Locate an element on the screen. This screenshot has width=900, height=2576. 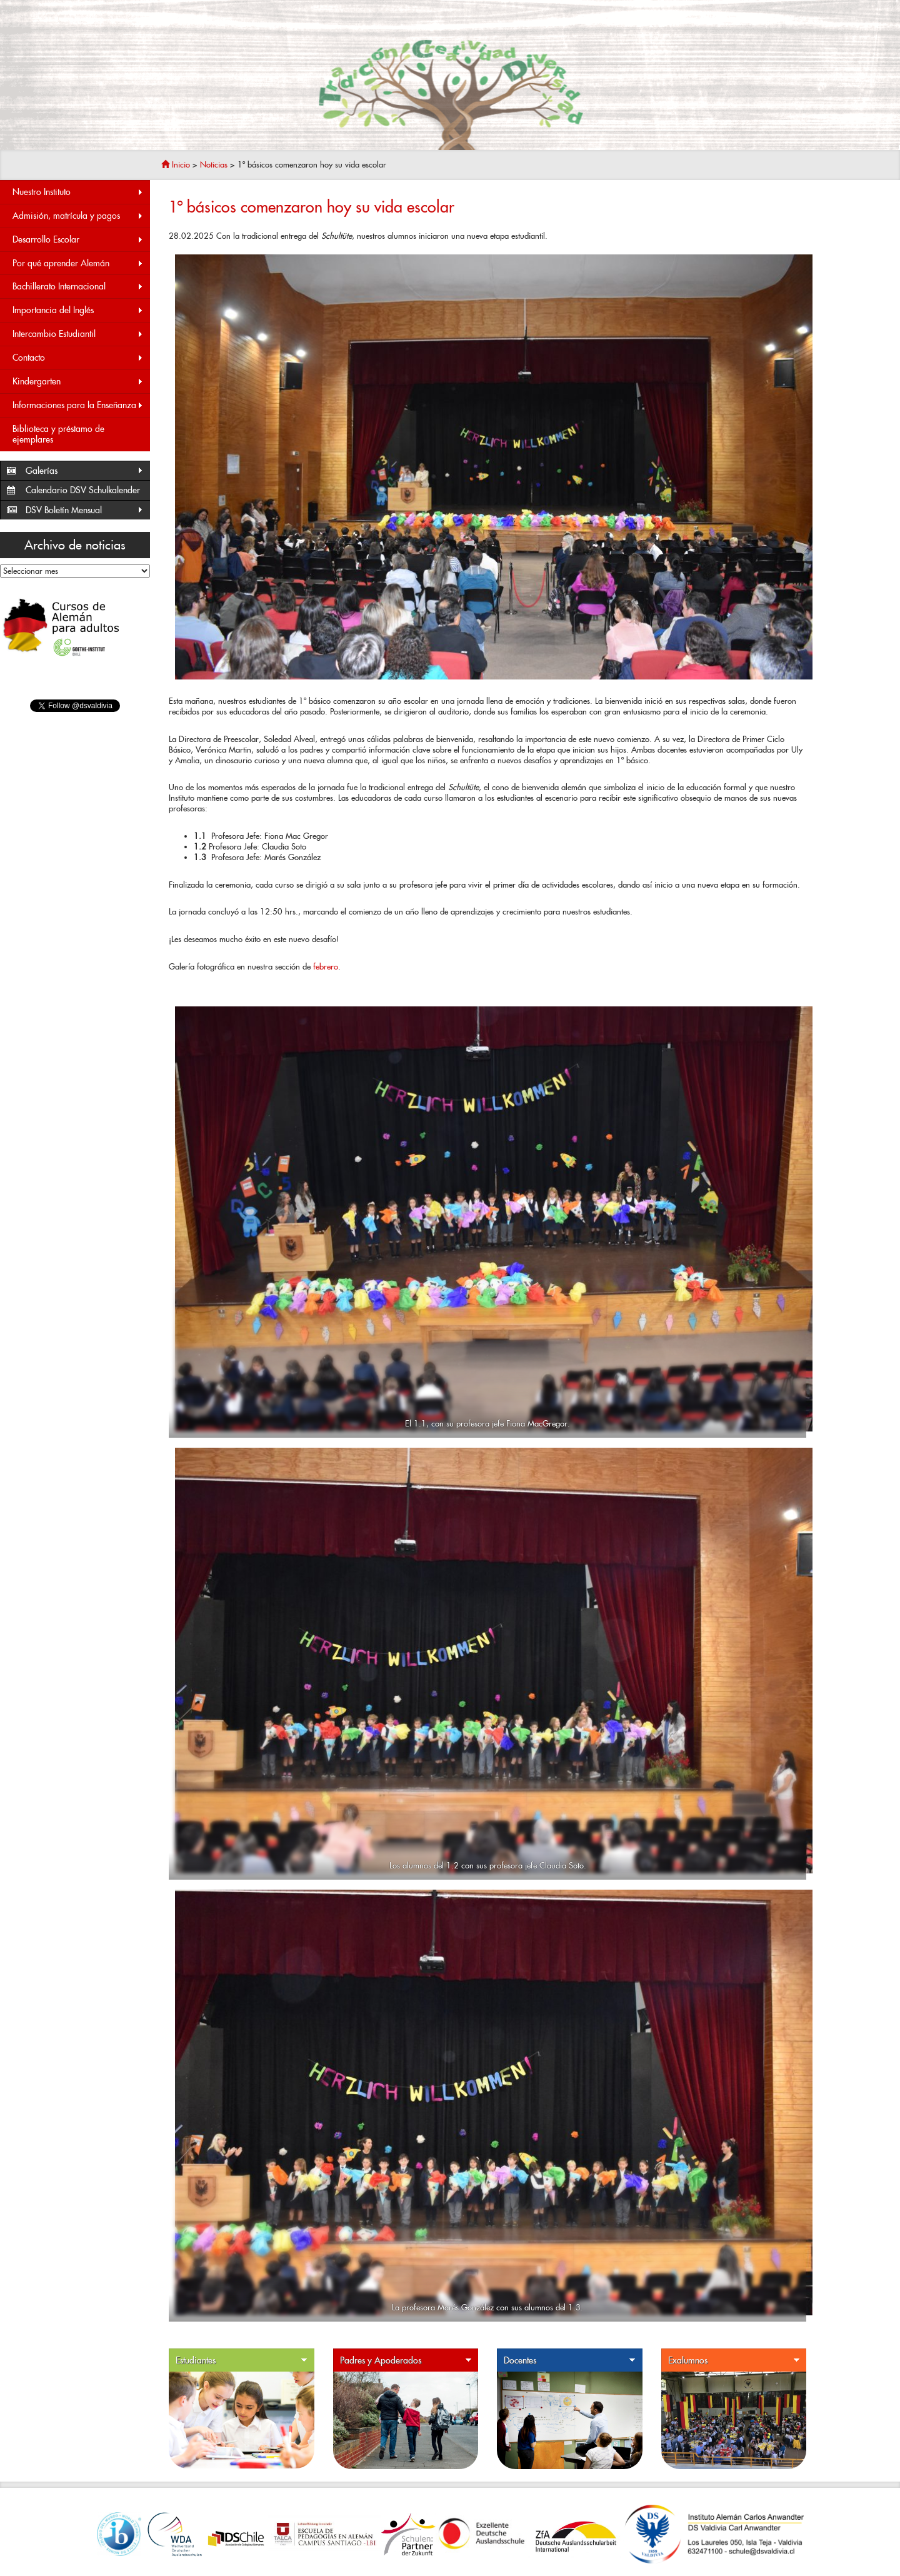
Noticias is located at coordinates (214, 164).